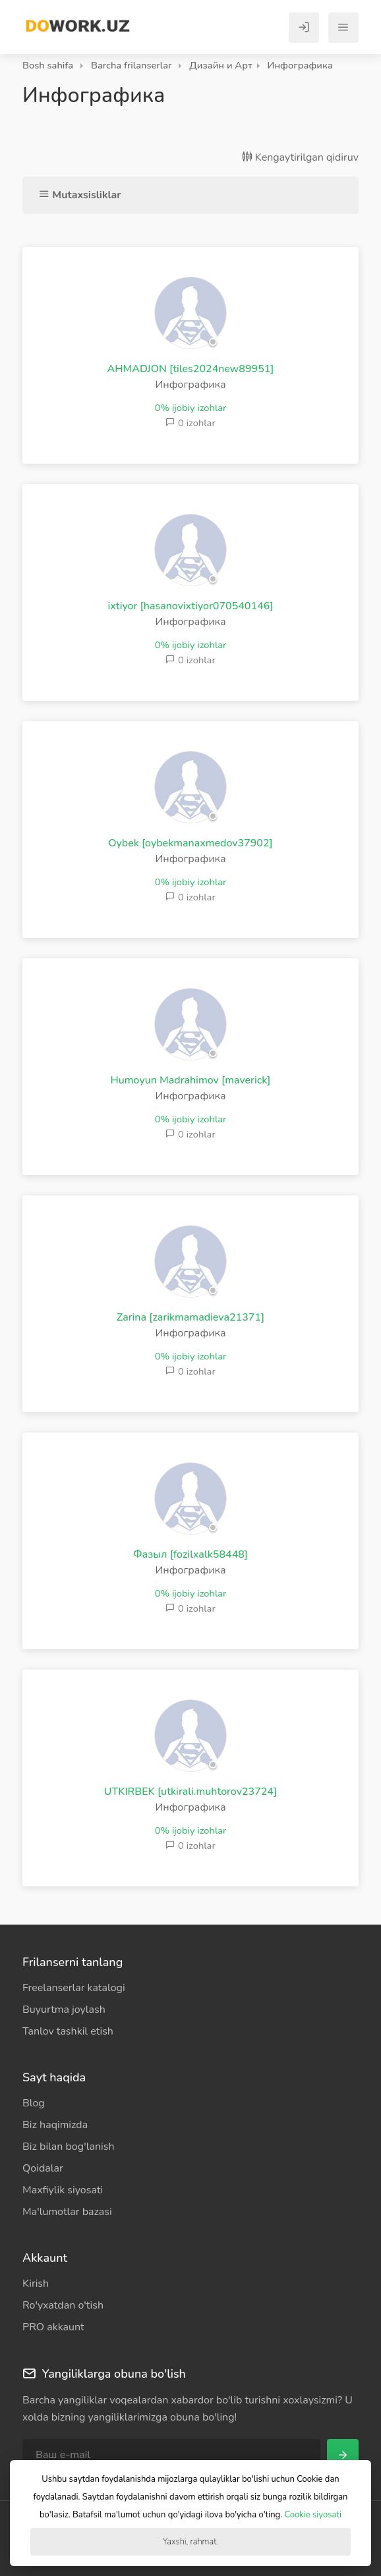 The width and height of the screenshot is (381, 2576). I want to click on 0% ijobiy izohlar, so click(191, 407).